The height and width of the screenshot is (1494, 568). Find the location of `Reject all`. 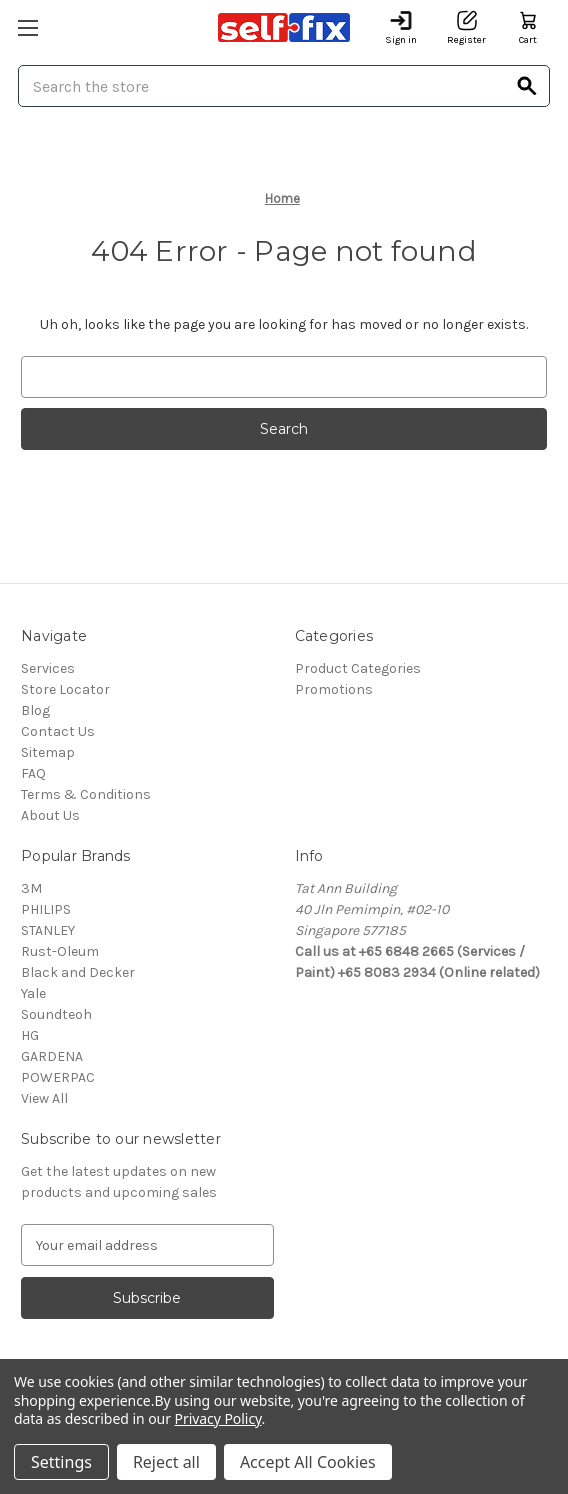

Reject all is located at coordinates (166, 1462).